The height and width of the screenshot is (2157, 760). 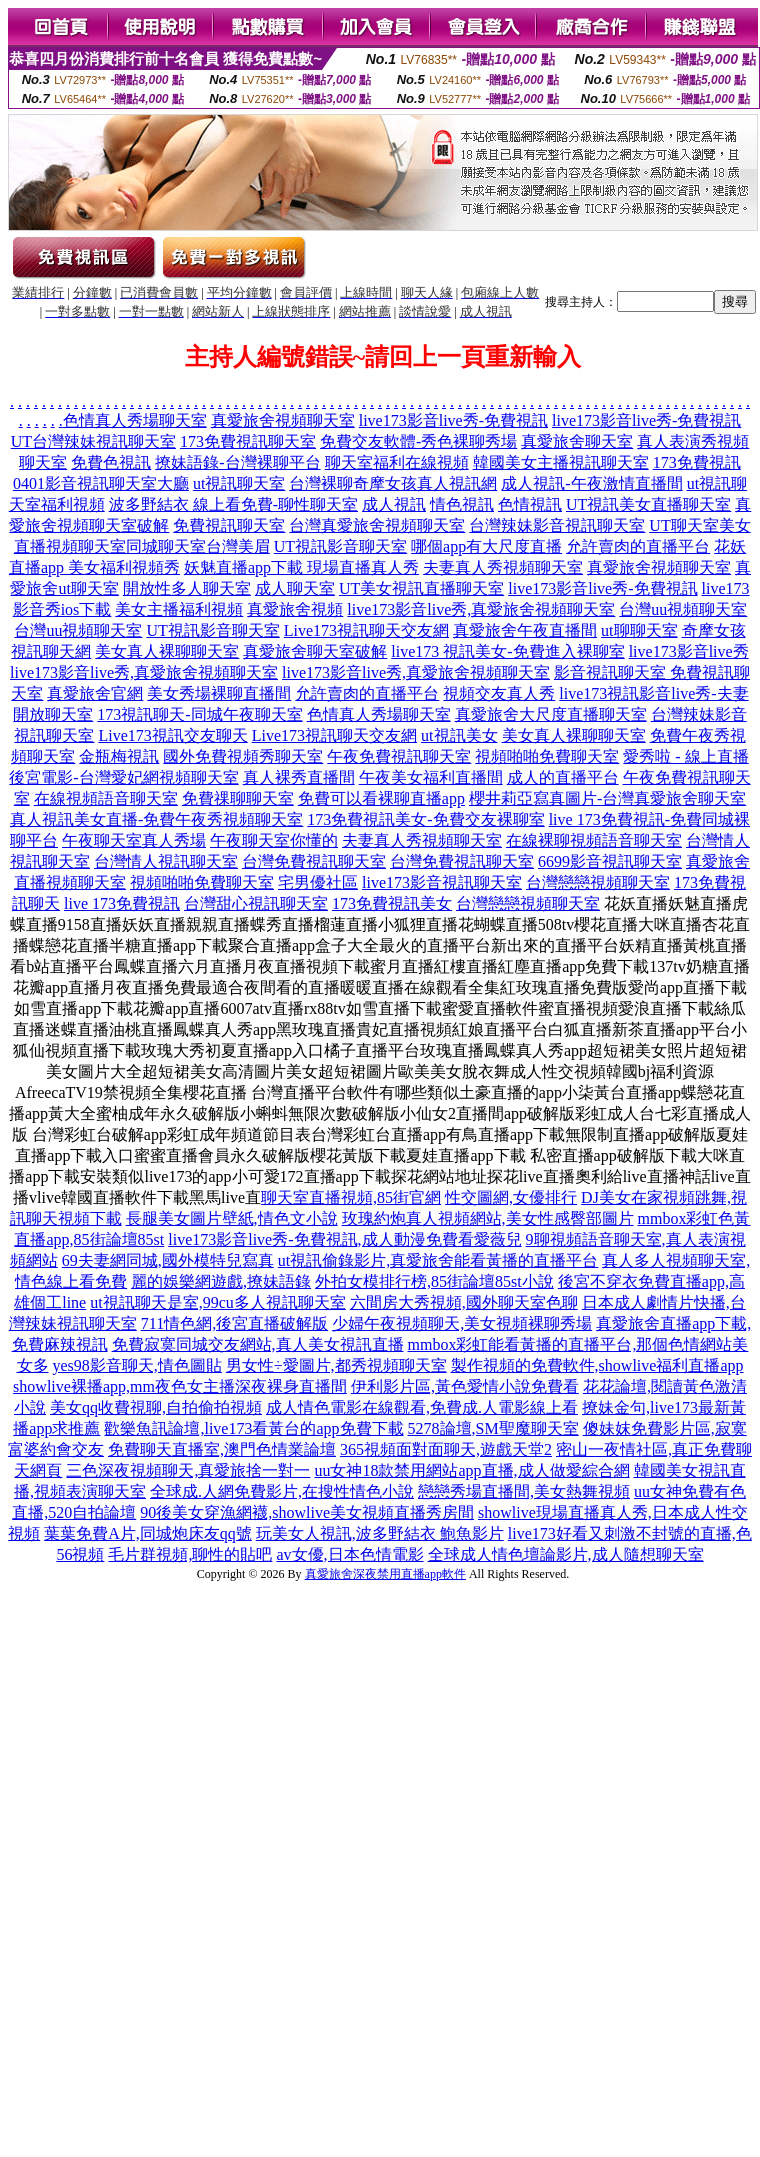 What do you see at coordinates (434, 1281) in the screenshot?
I see `外拍女模排行榜,85街論壇85st小說` at bounding box center [434, 1281].